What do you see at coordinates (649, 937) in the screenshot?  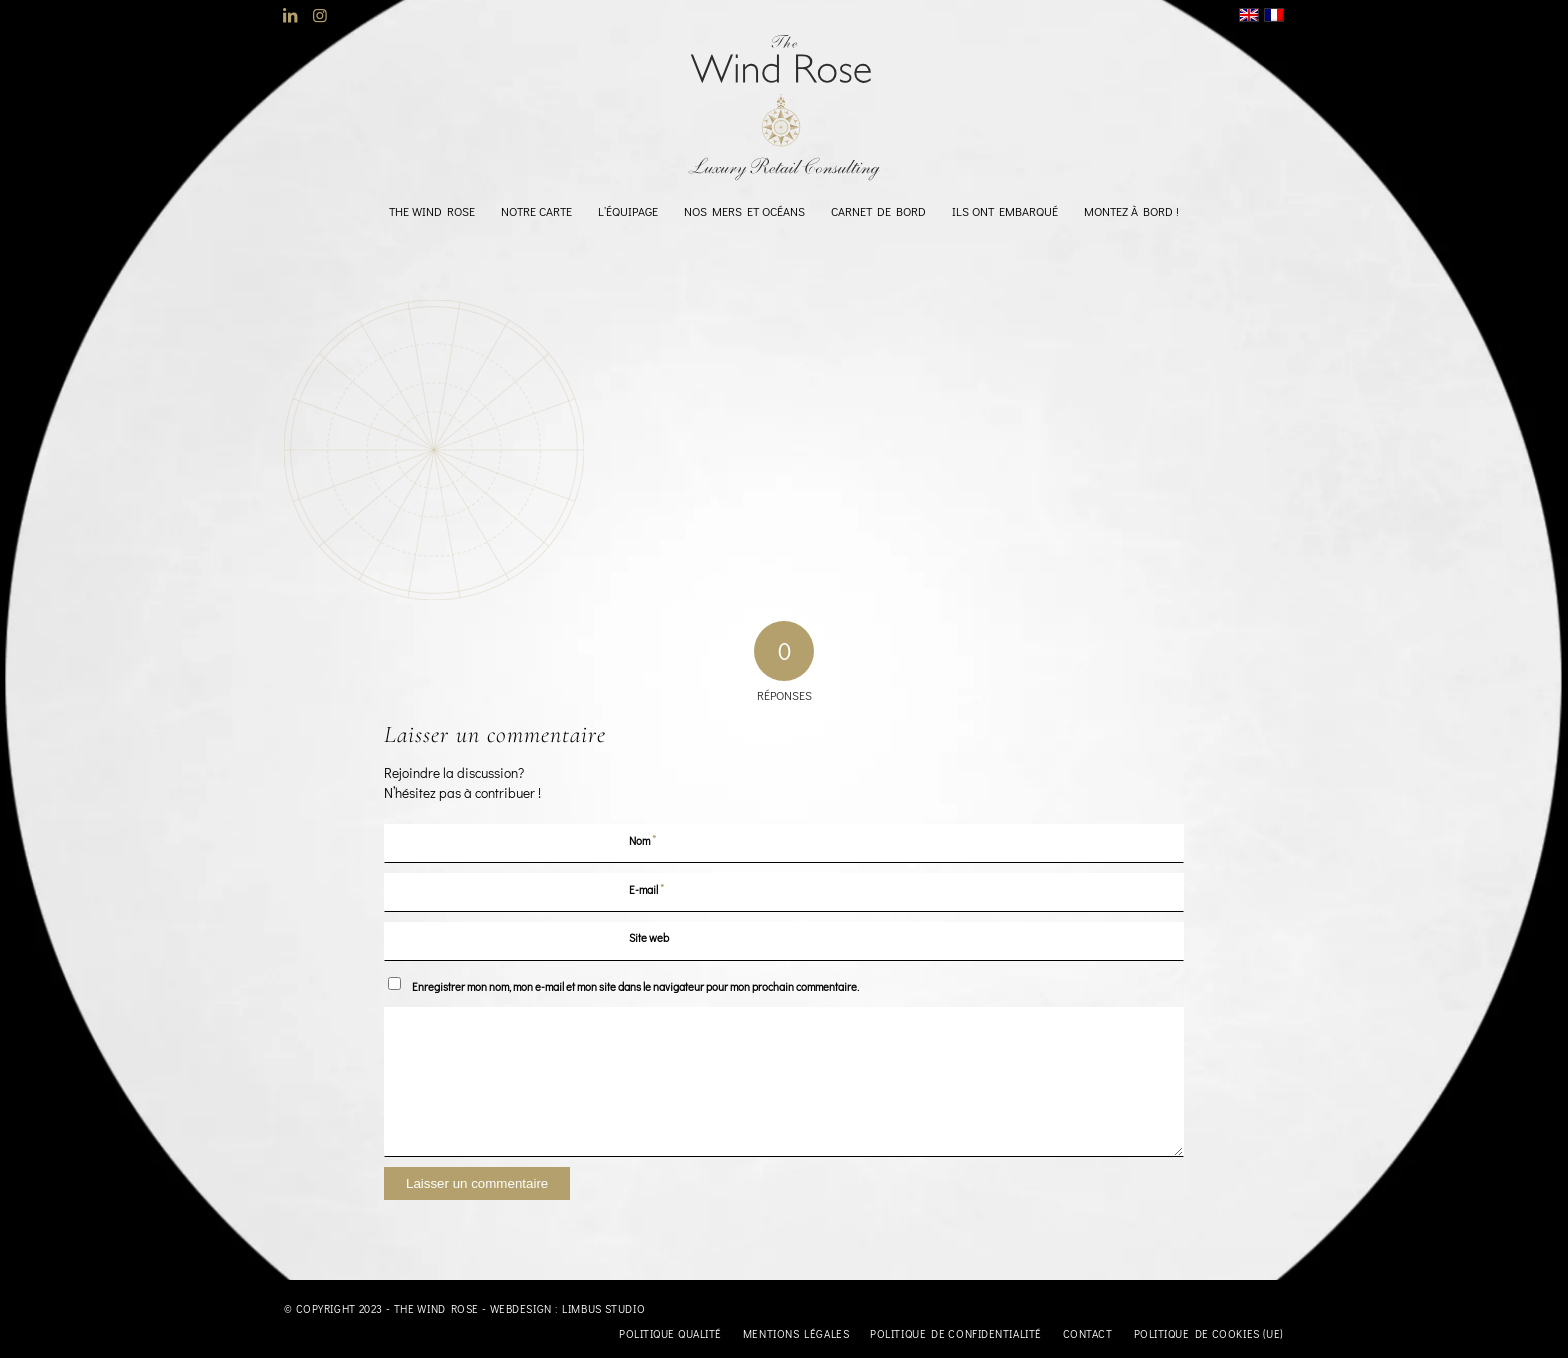 I see `Site web` at bounding box center [649, 937].